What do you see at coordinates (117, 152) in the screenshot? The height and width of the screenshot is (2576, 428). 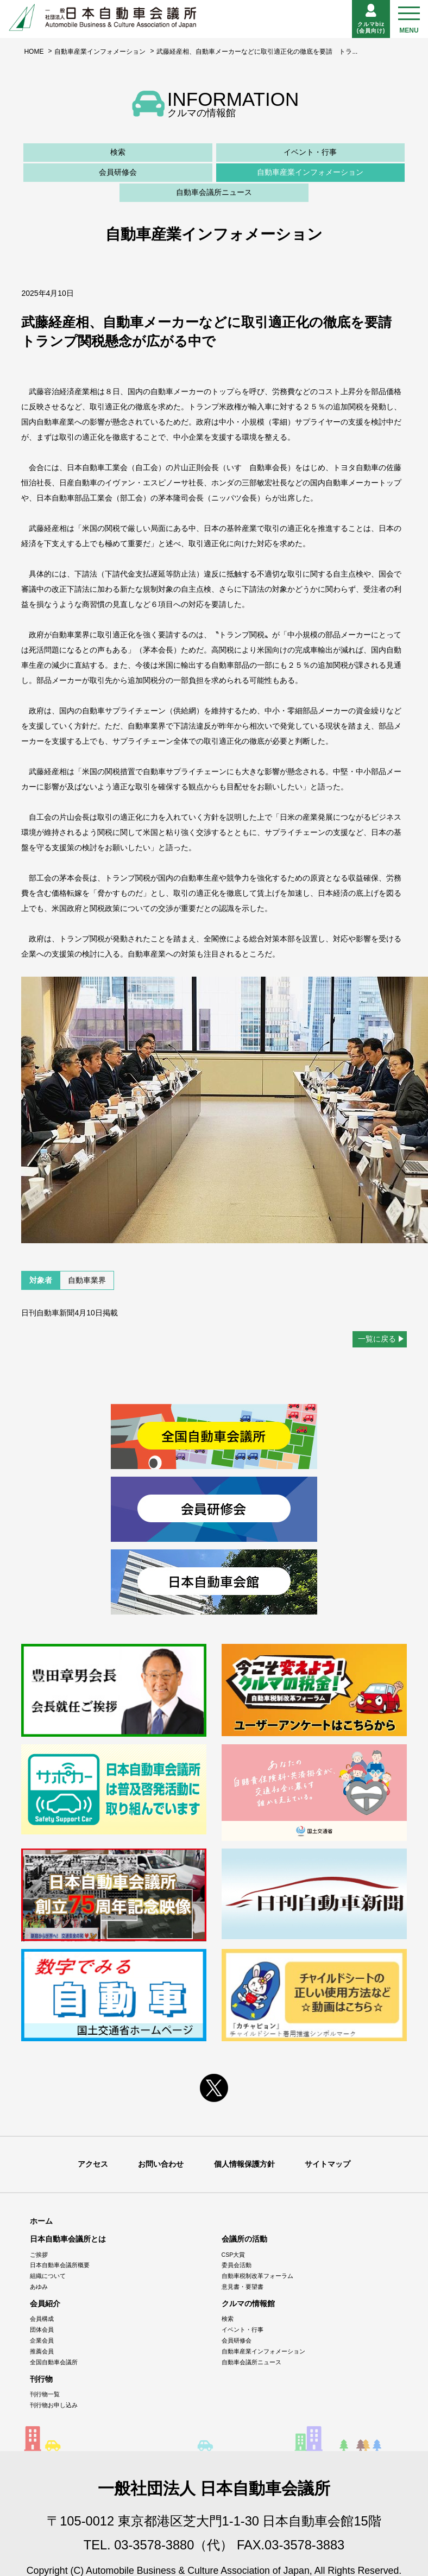 I see `検索` at bounding box center [117, 152].